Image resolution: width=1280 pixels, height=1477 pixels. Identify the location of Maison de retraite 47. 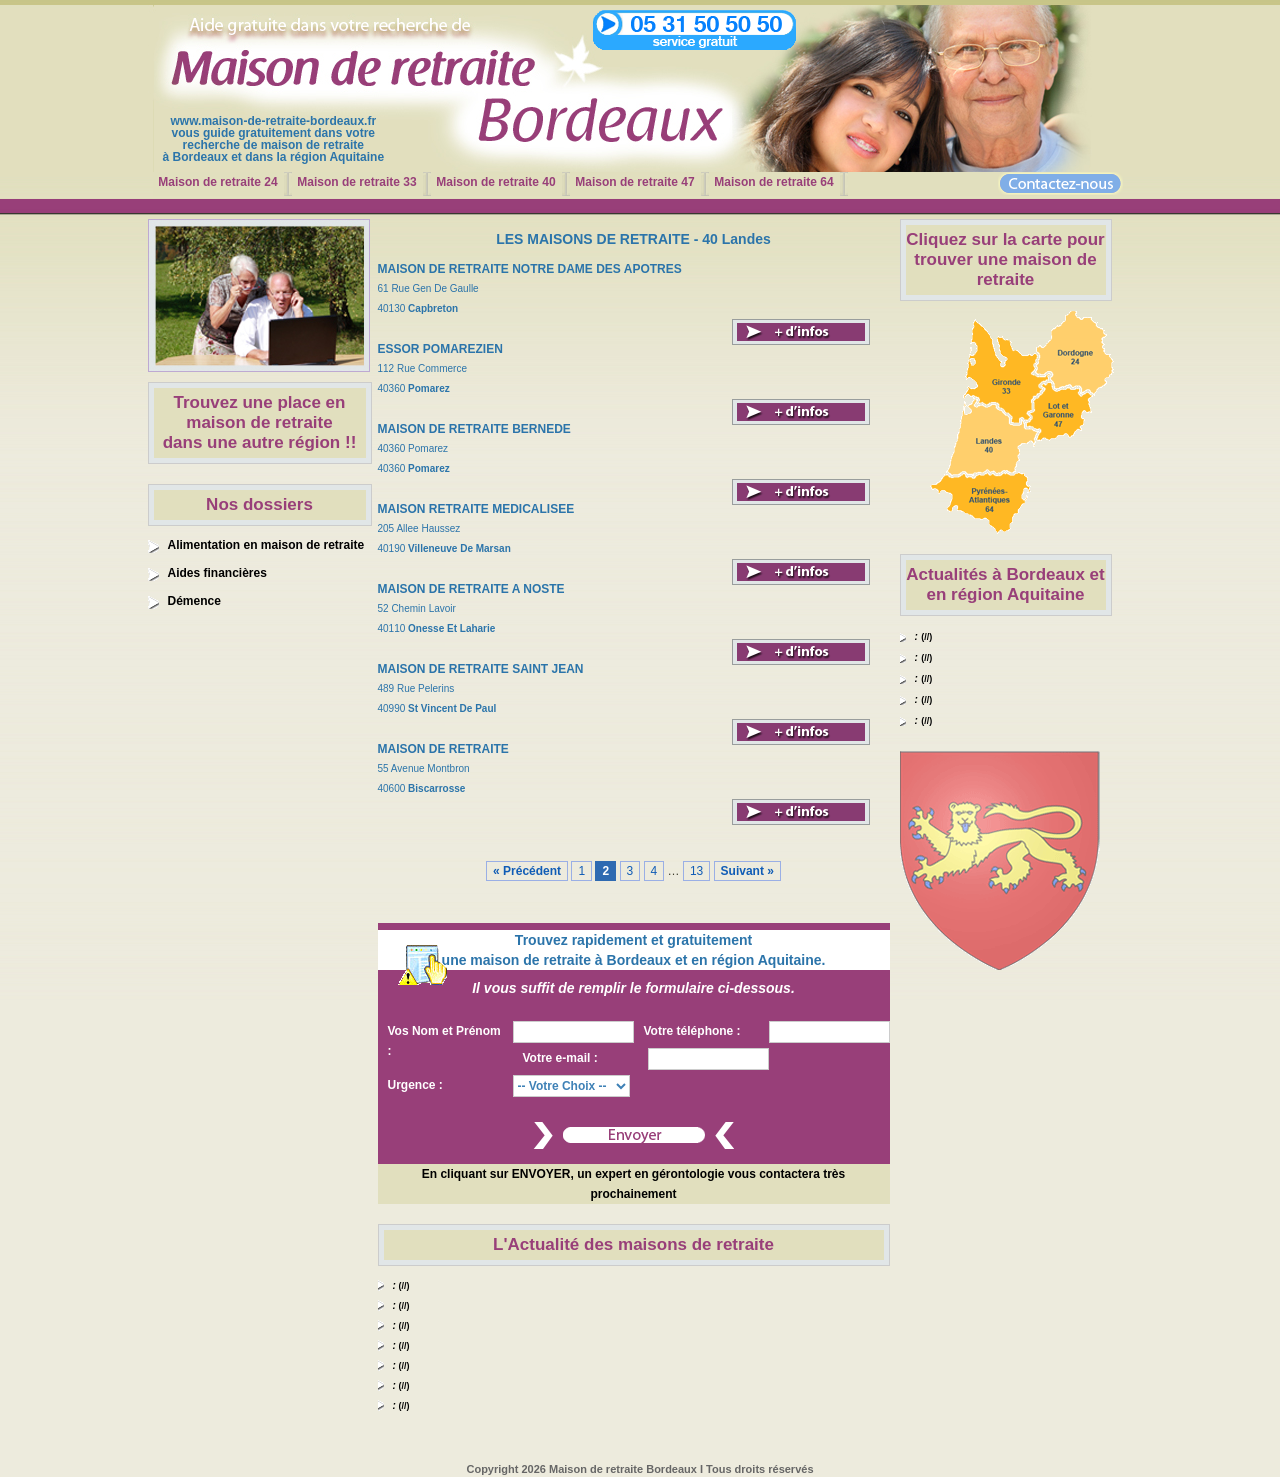
(634, 182).